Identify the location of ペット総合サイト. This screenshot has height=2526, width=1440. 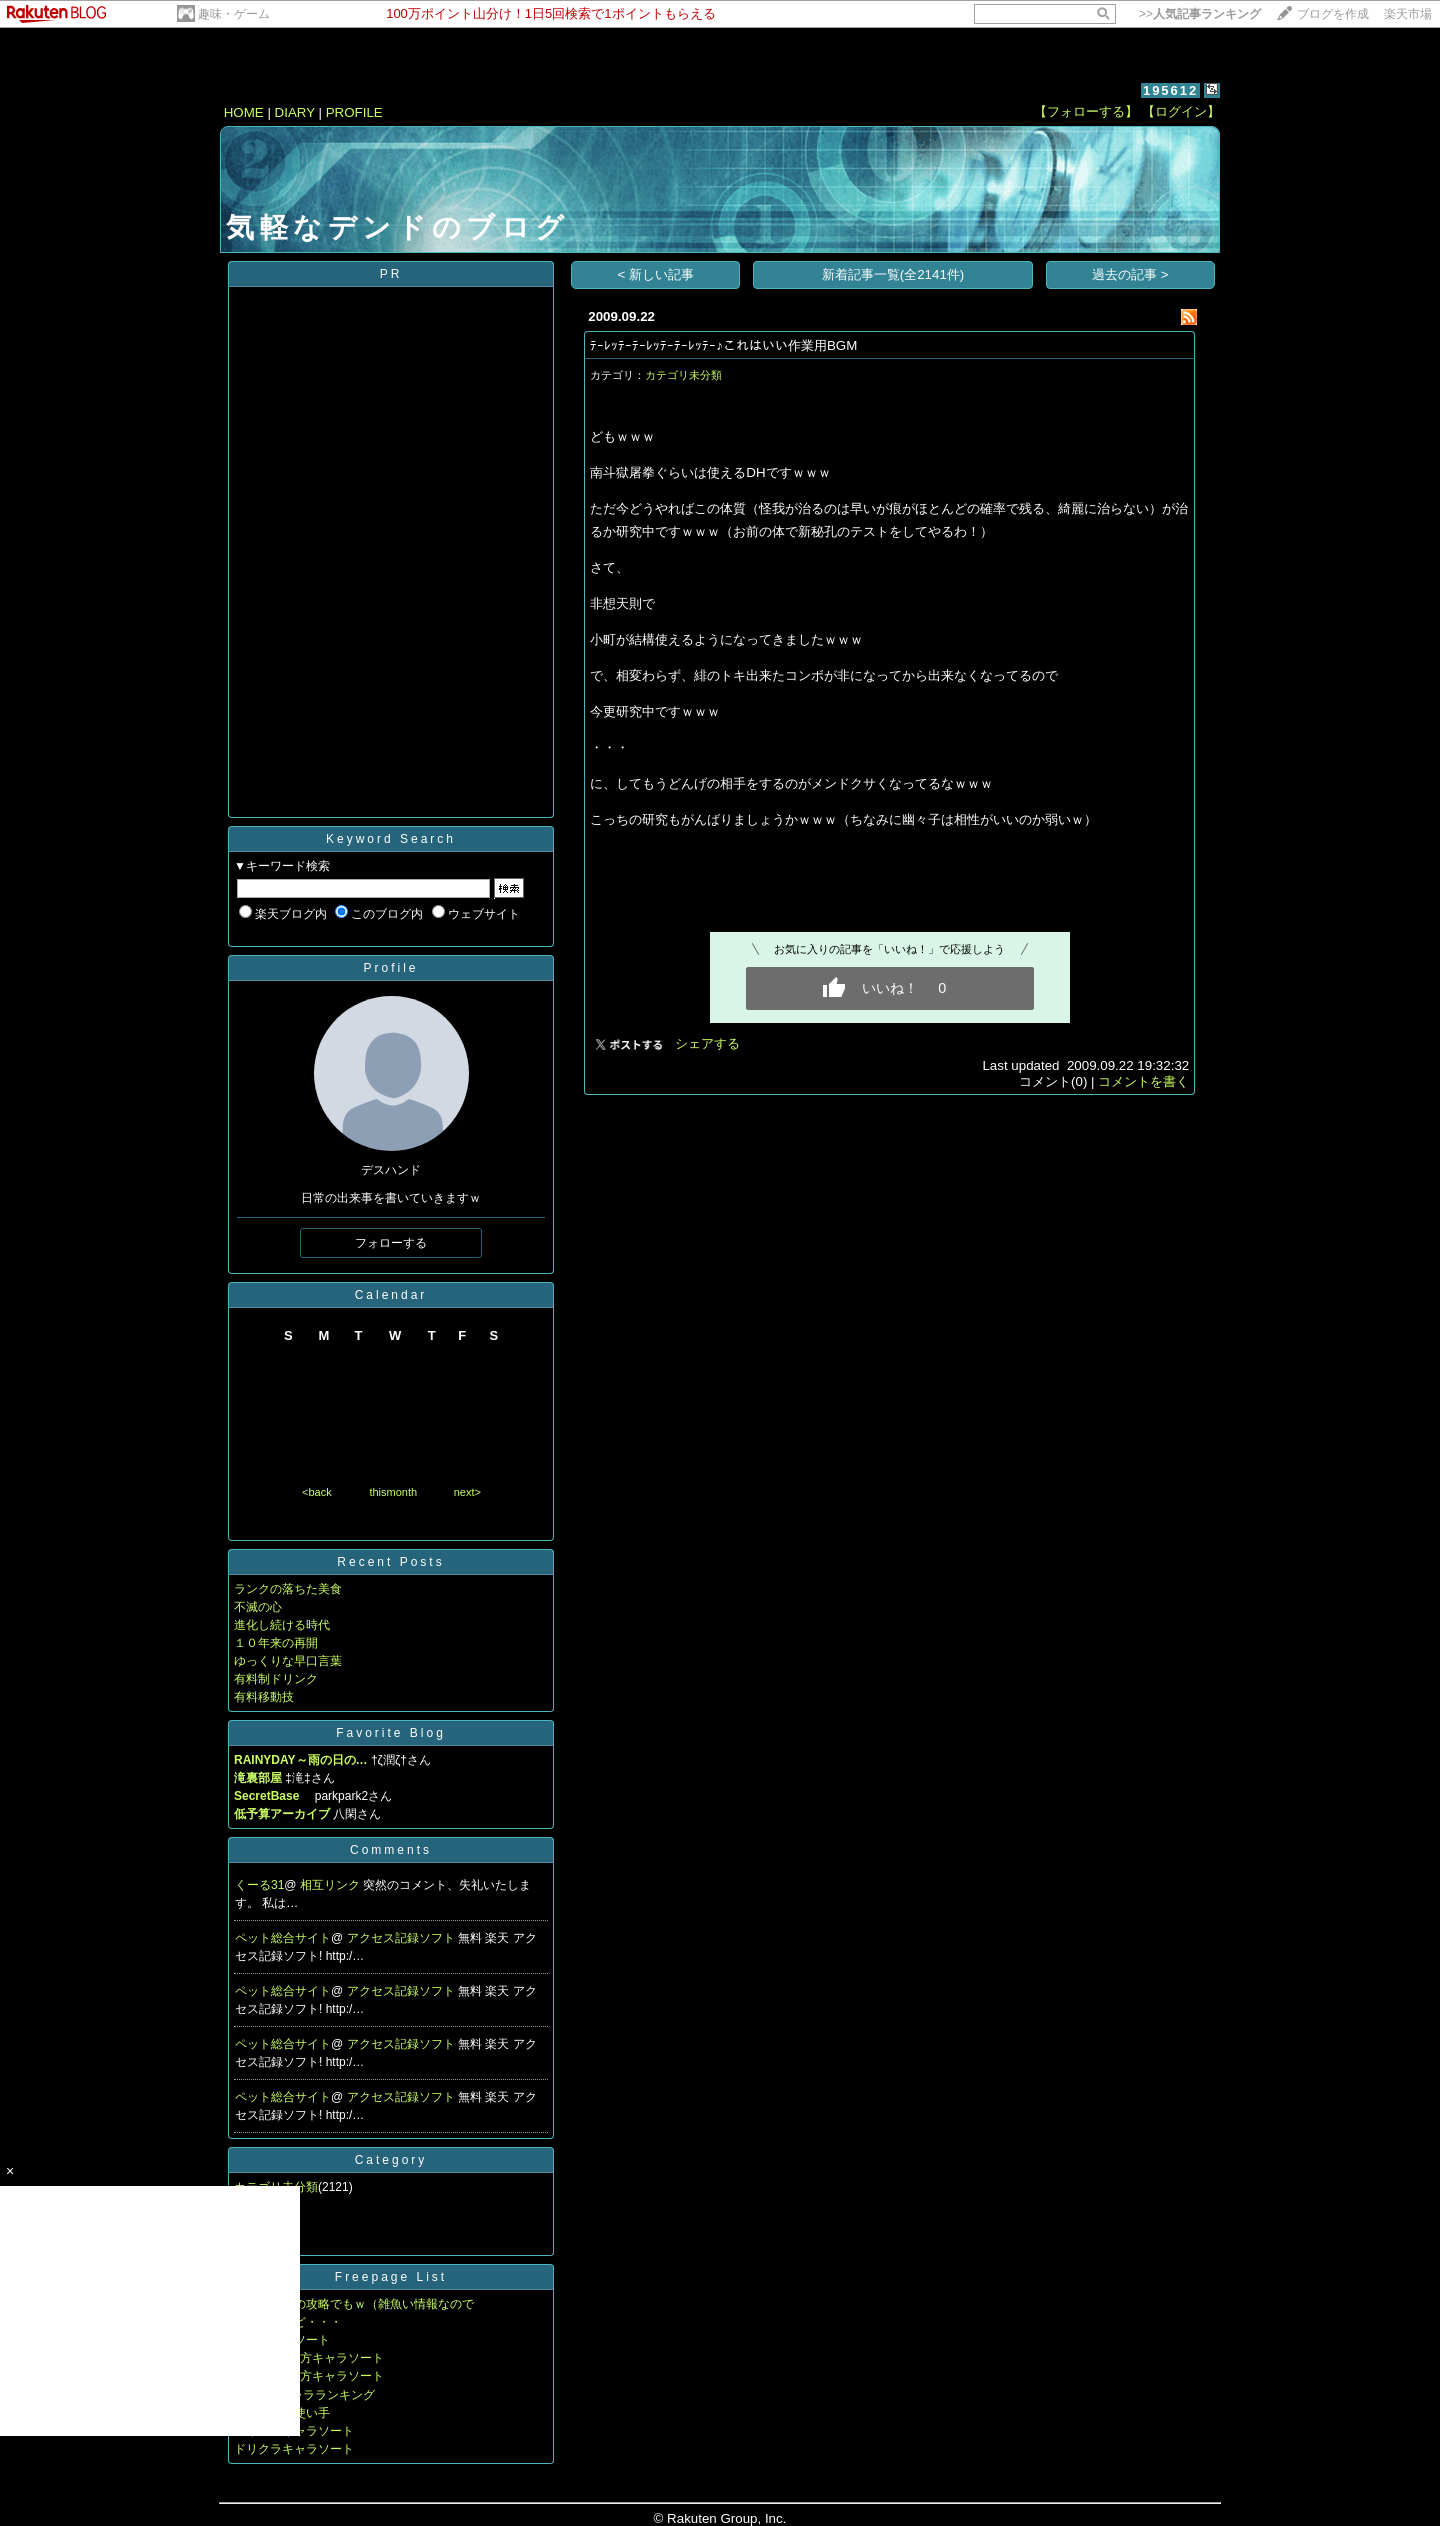
(283, 1938).